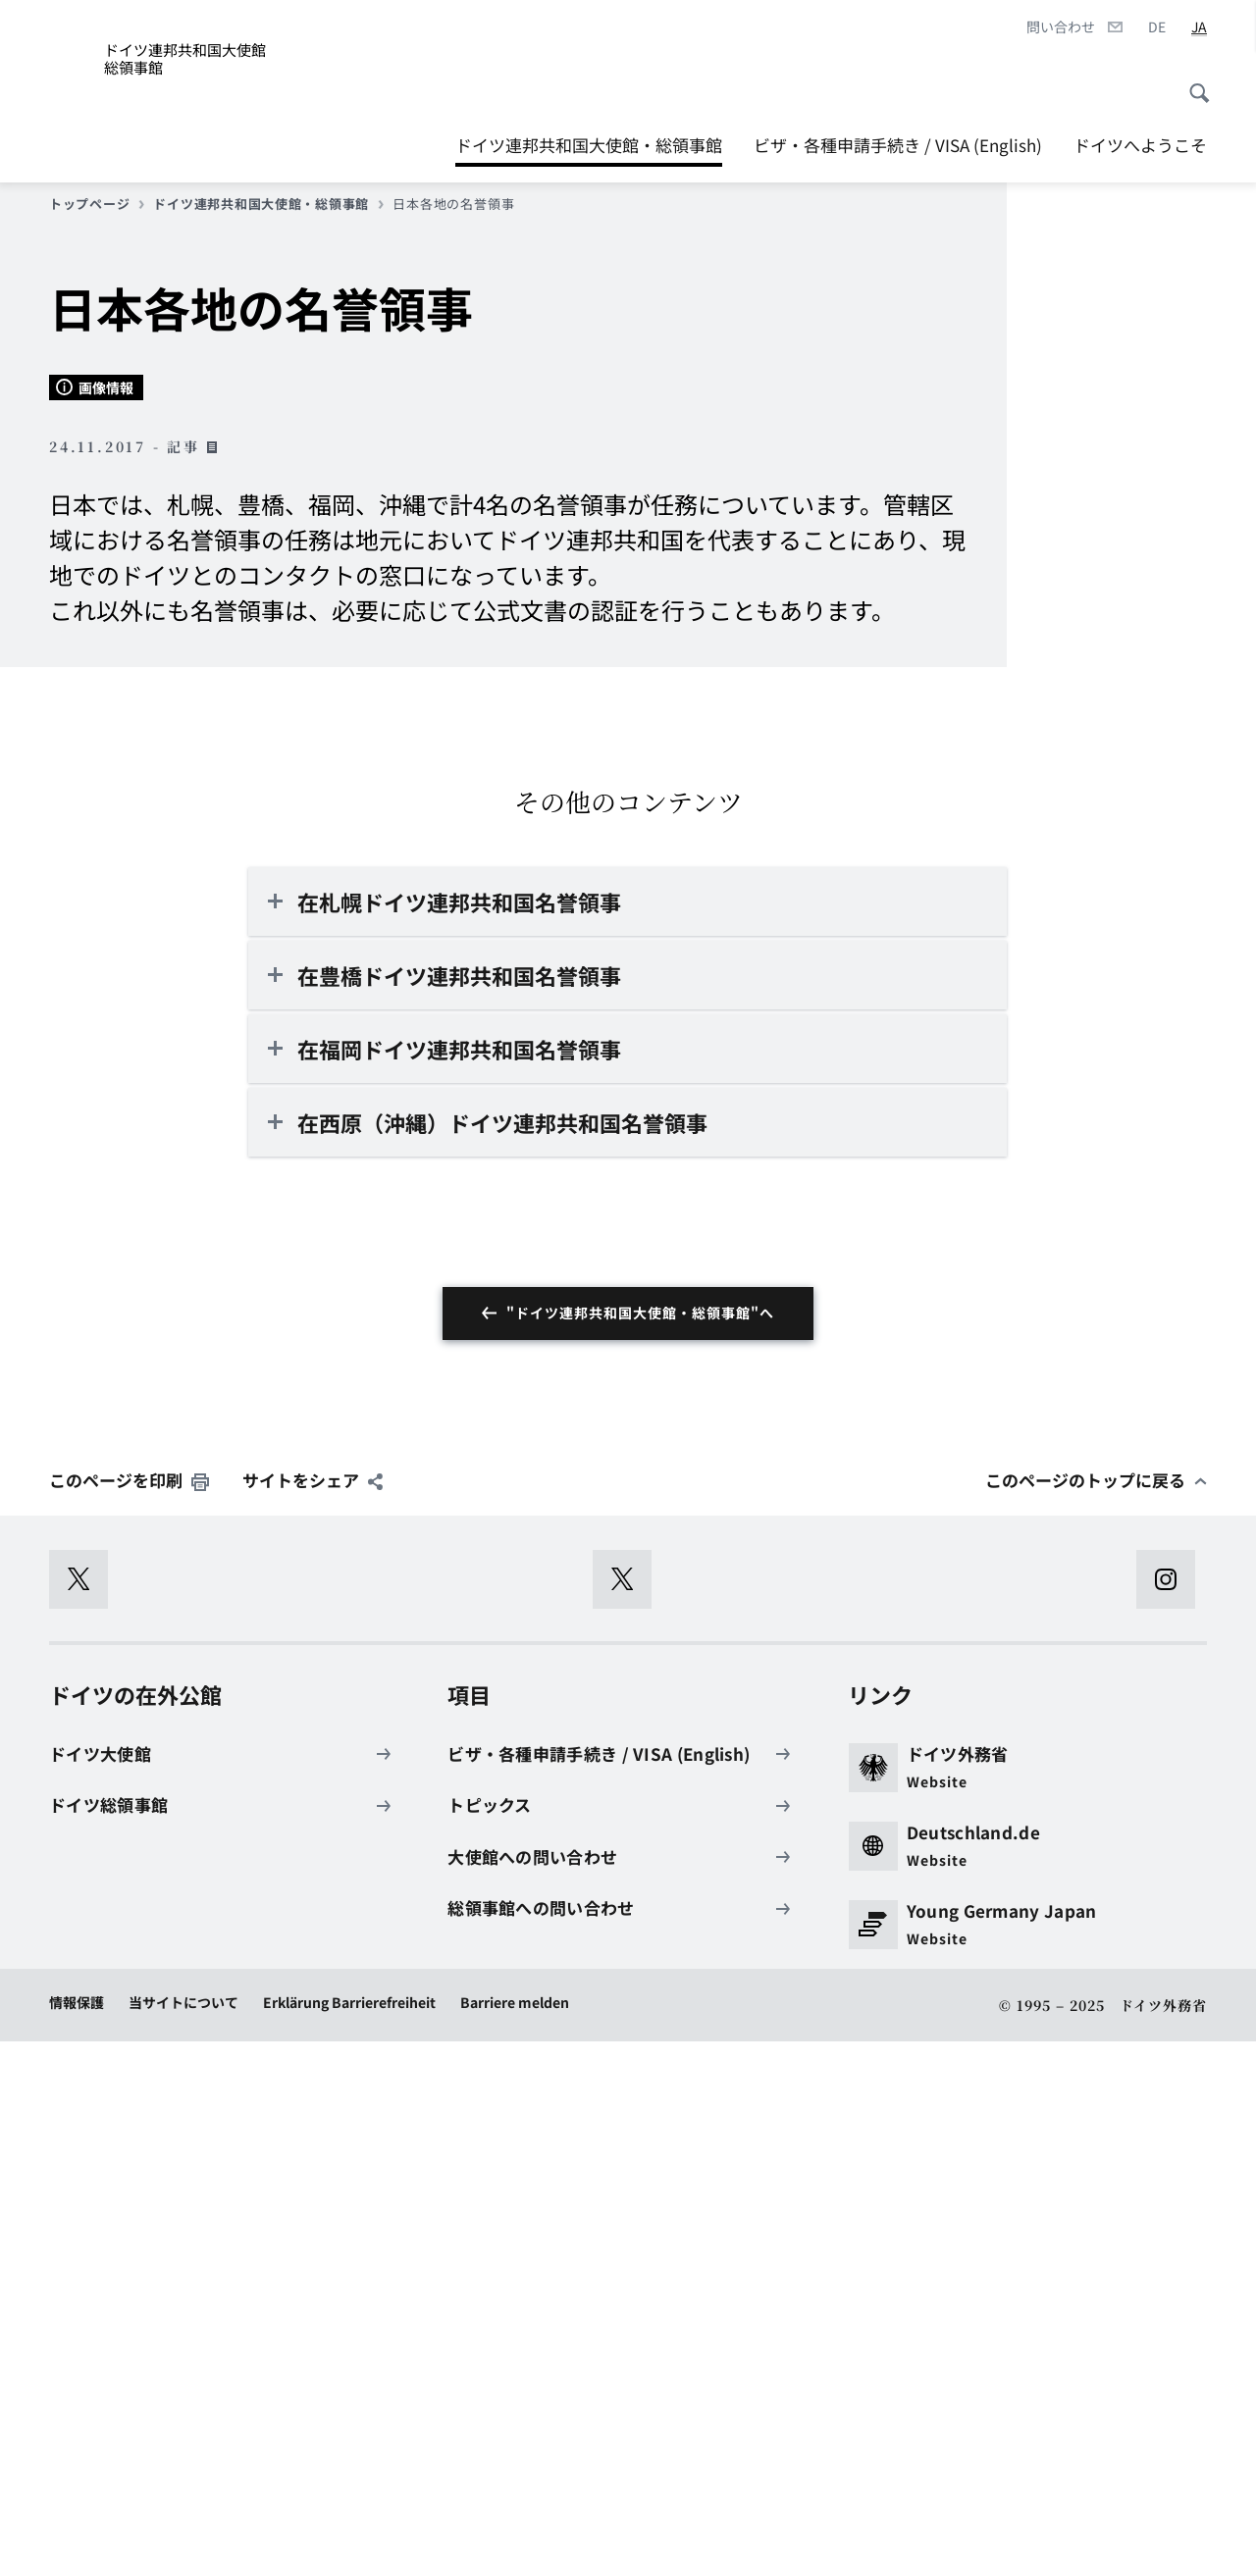 The height and width of the screenshot is (2576, 1256). Describe the element at coordinates (514, 2538) in the screenshot. I see `Barriere melden` at that location.